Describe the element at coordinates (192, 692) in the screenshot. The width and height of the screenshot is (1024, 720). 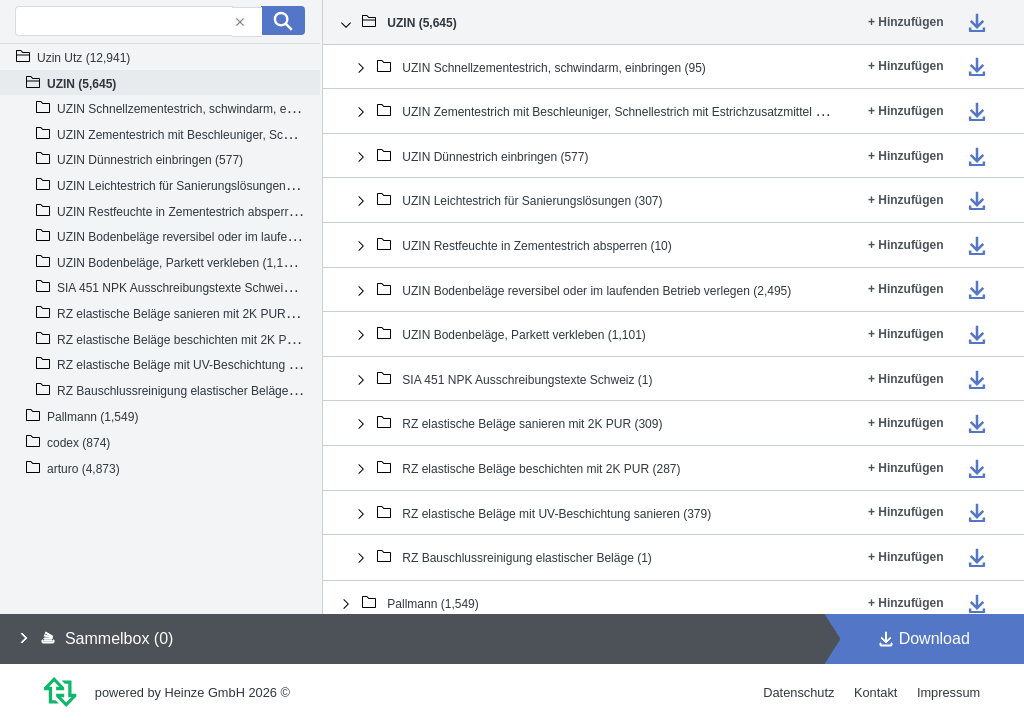
I see `powered by Heinze GmbH 2026 ©` at that location.